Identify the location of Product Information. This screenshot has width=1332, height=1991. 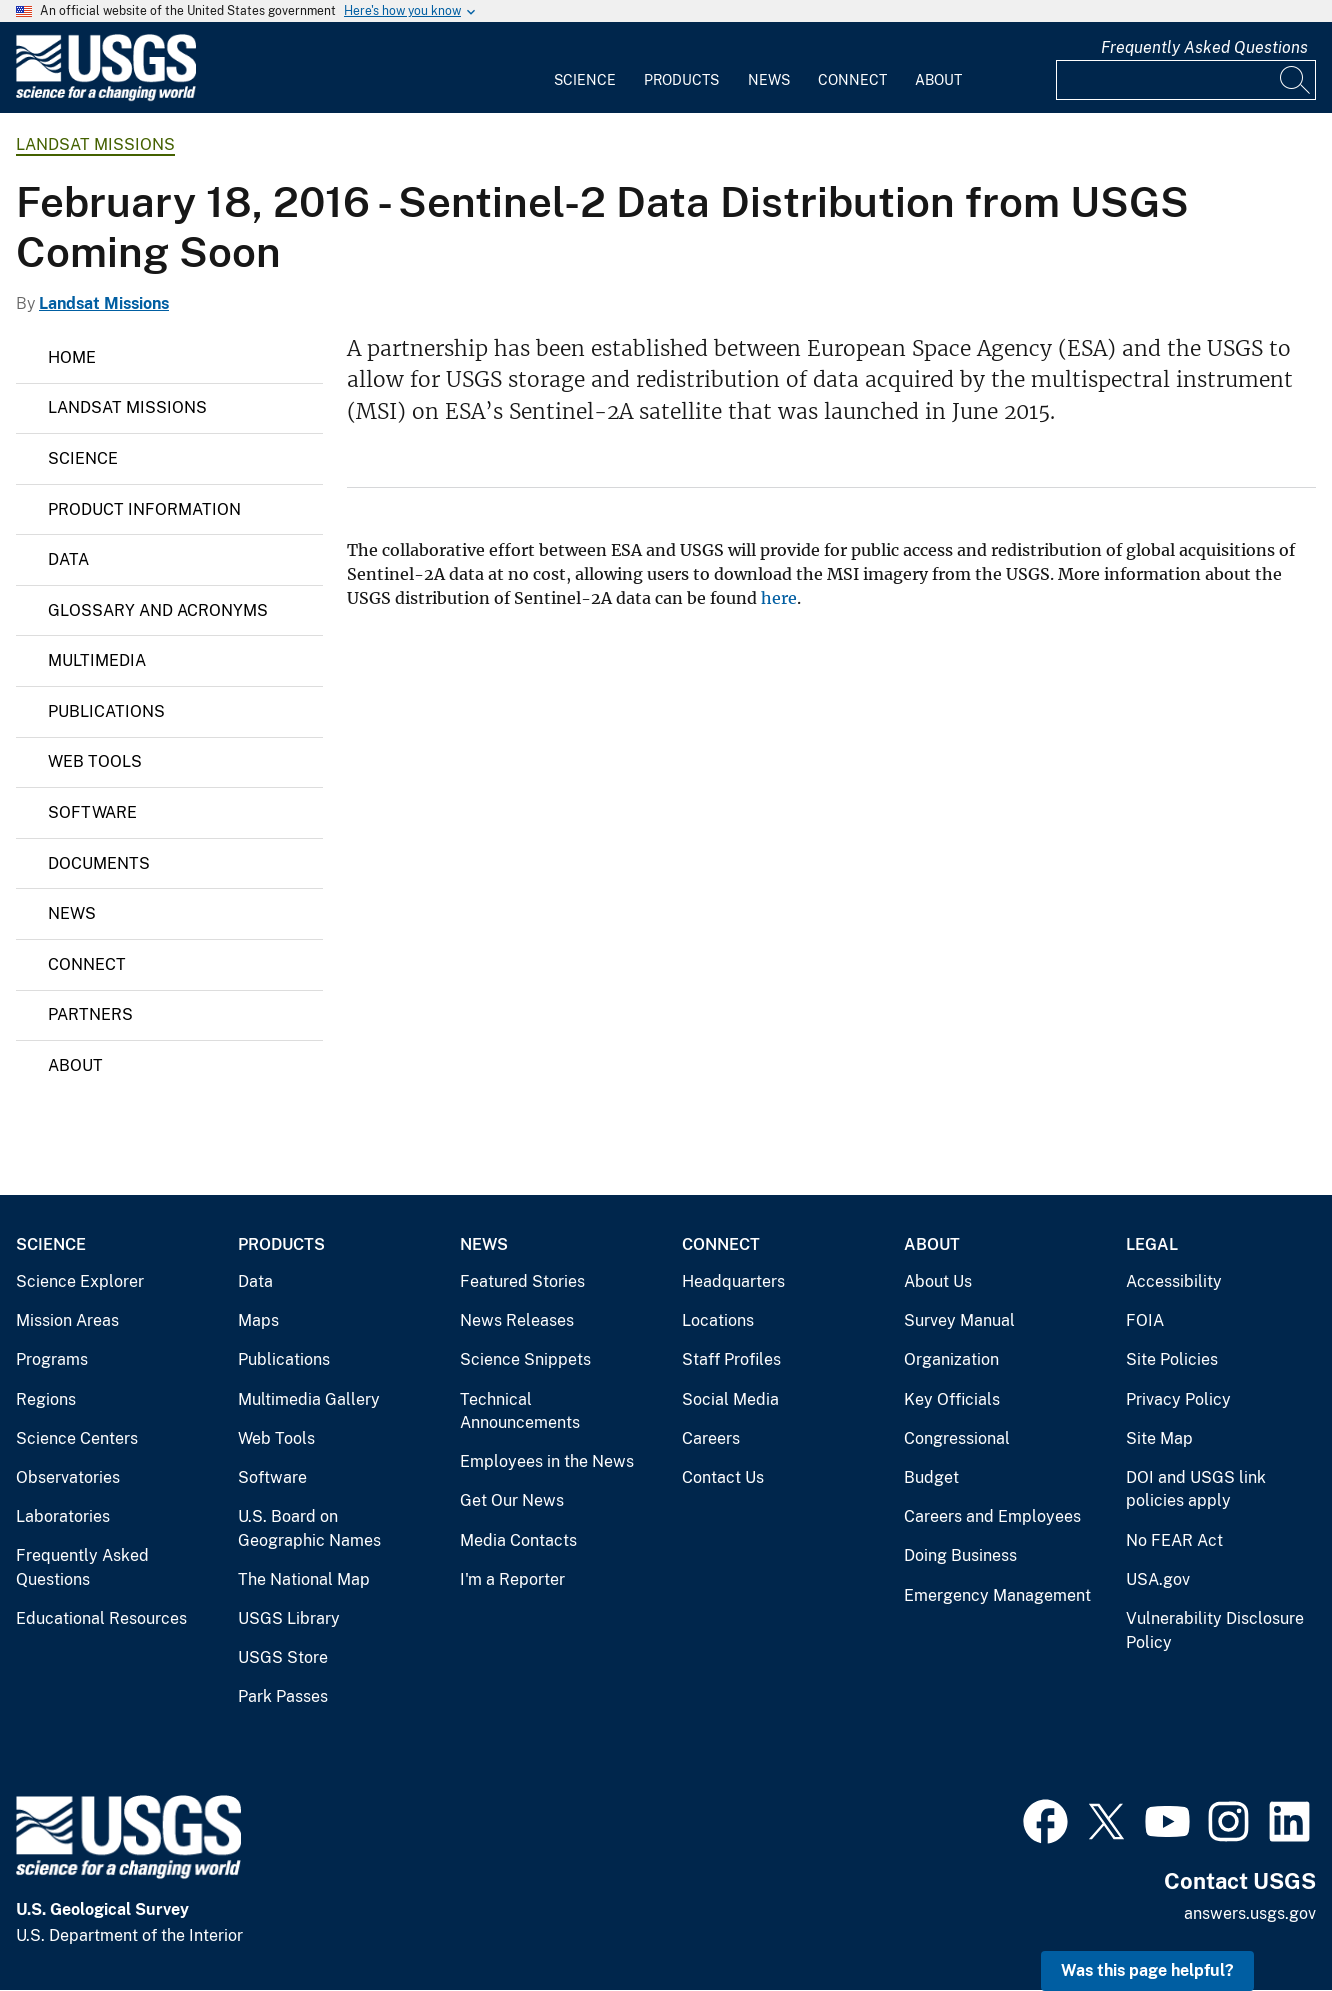
(144, 509).